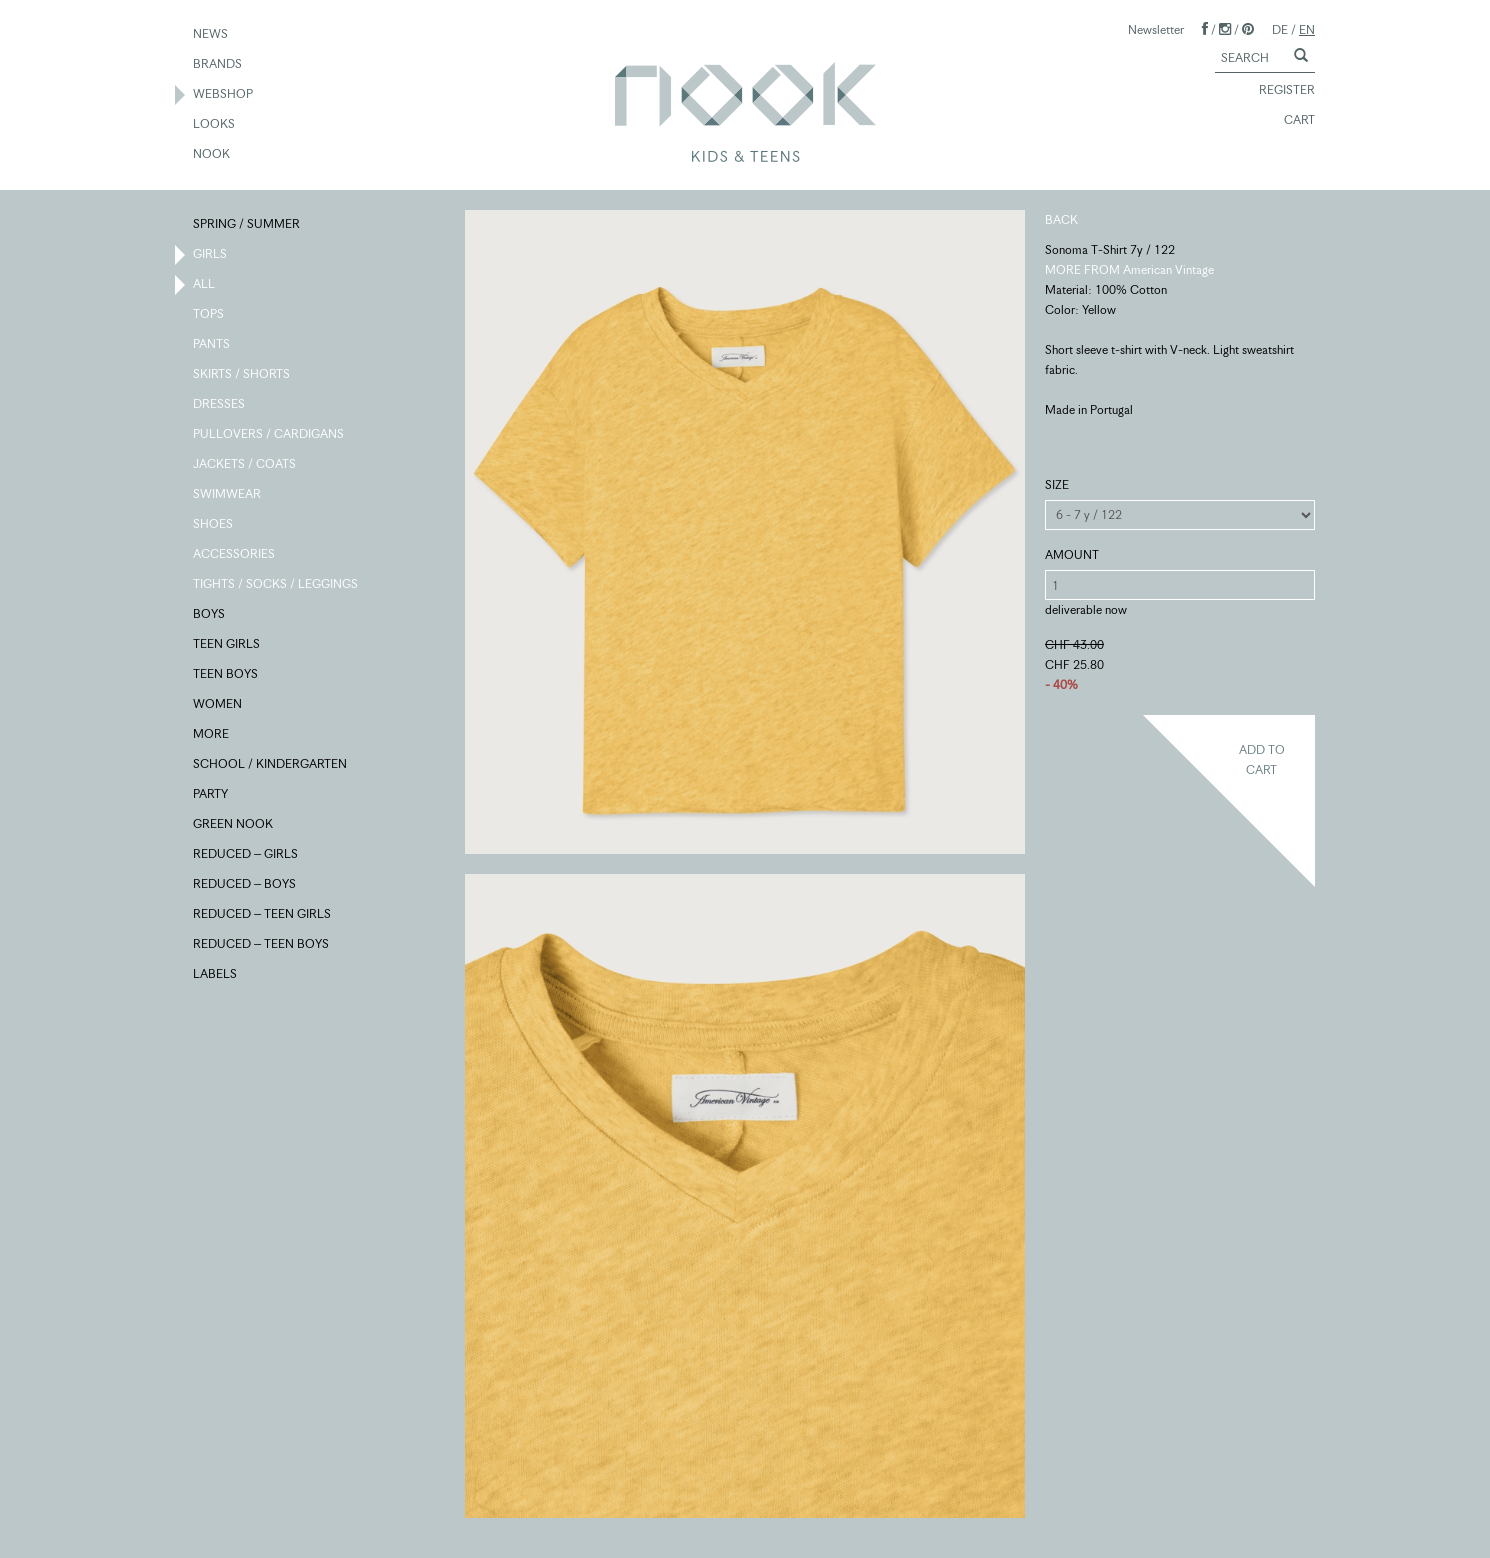 This screenshot has height=1558, width=1490. I want to click on WOMEN, so click(218, 705).